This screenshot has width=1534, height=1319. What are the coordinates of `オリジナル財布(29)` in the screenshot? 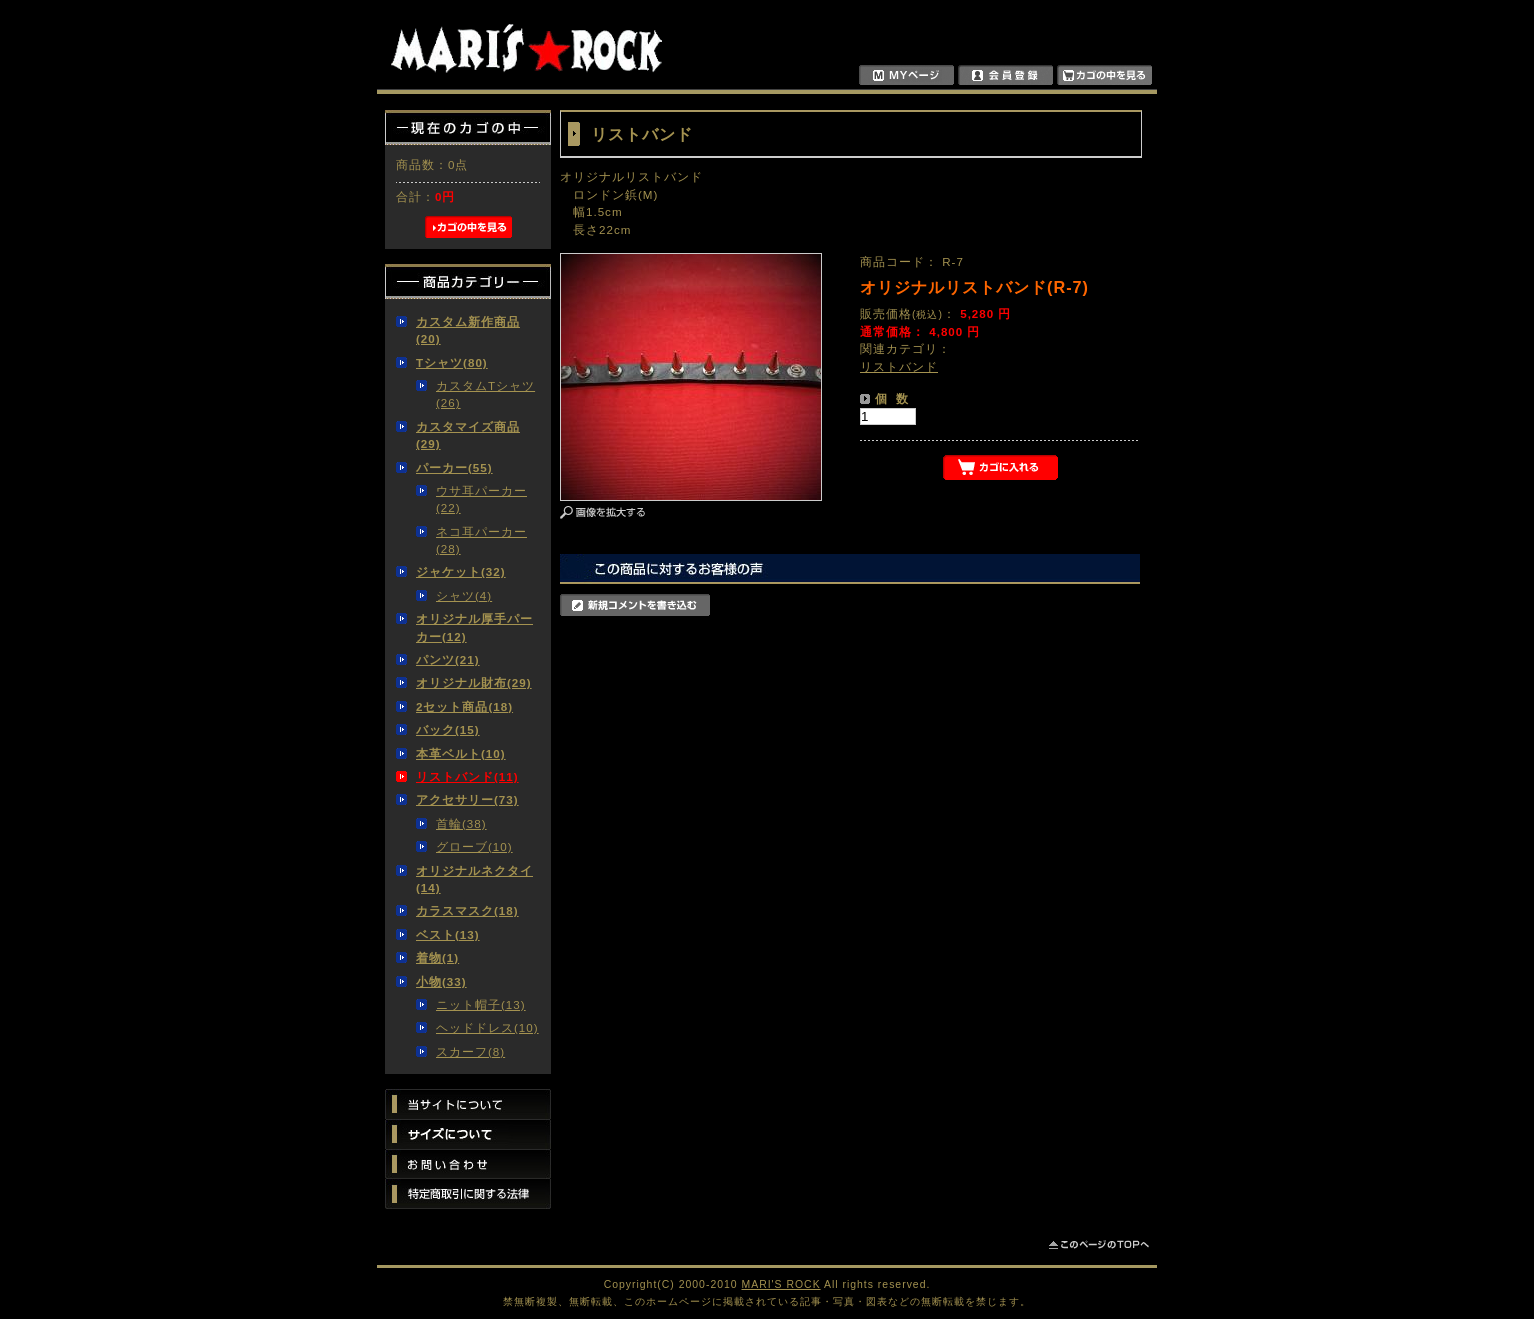 It's located at (474, 682).